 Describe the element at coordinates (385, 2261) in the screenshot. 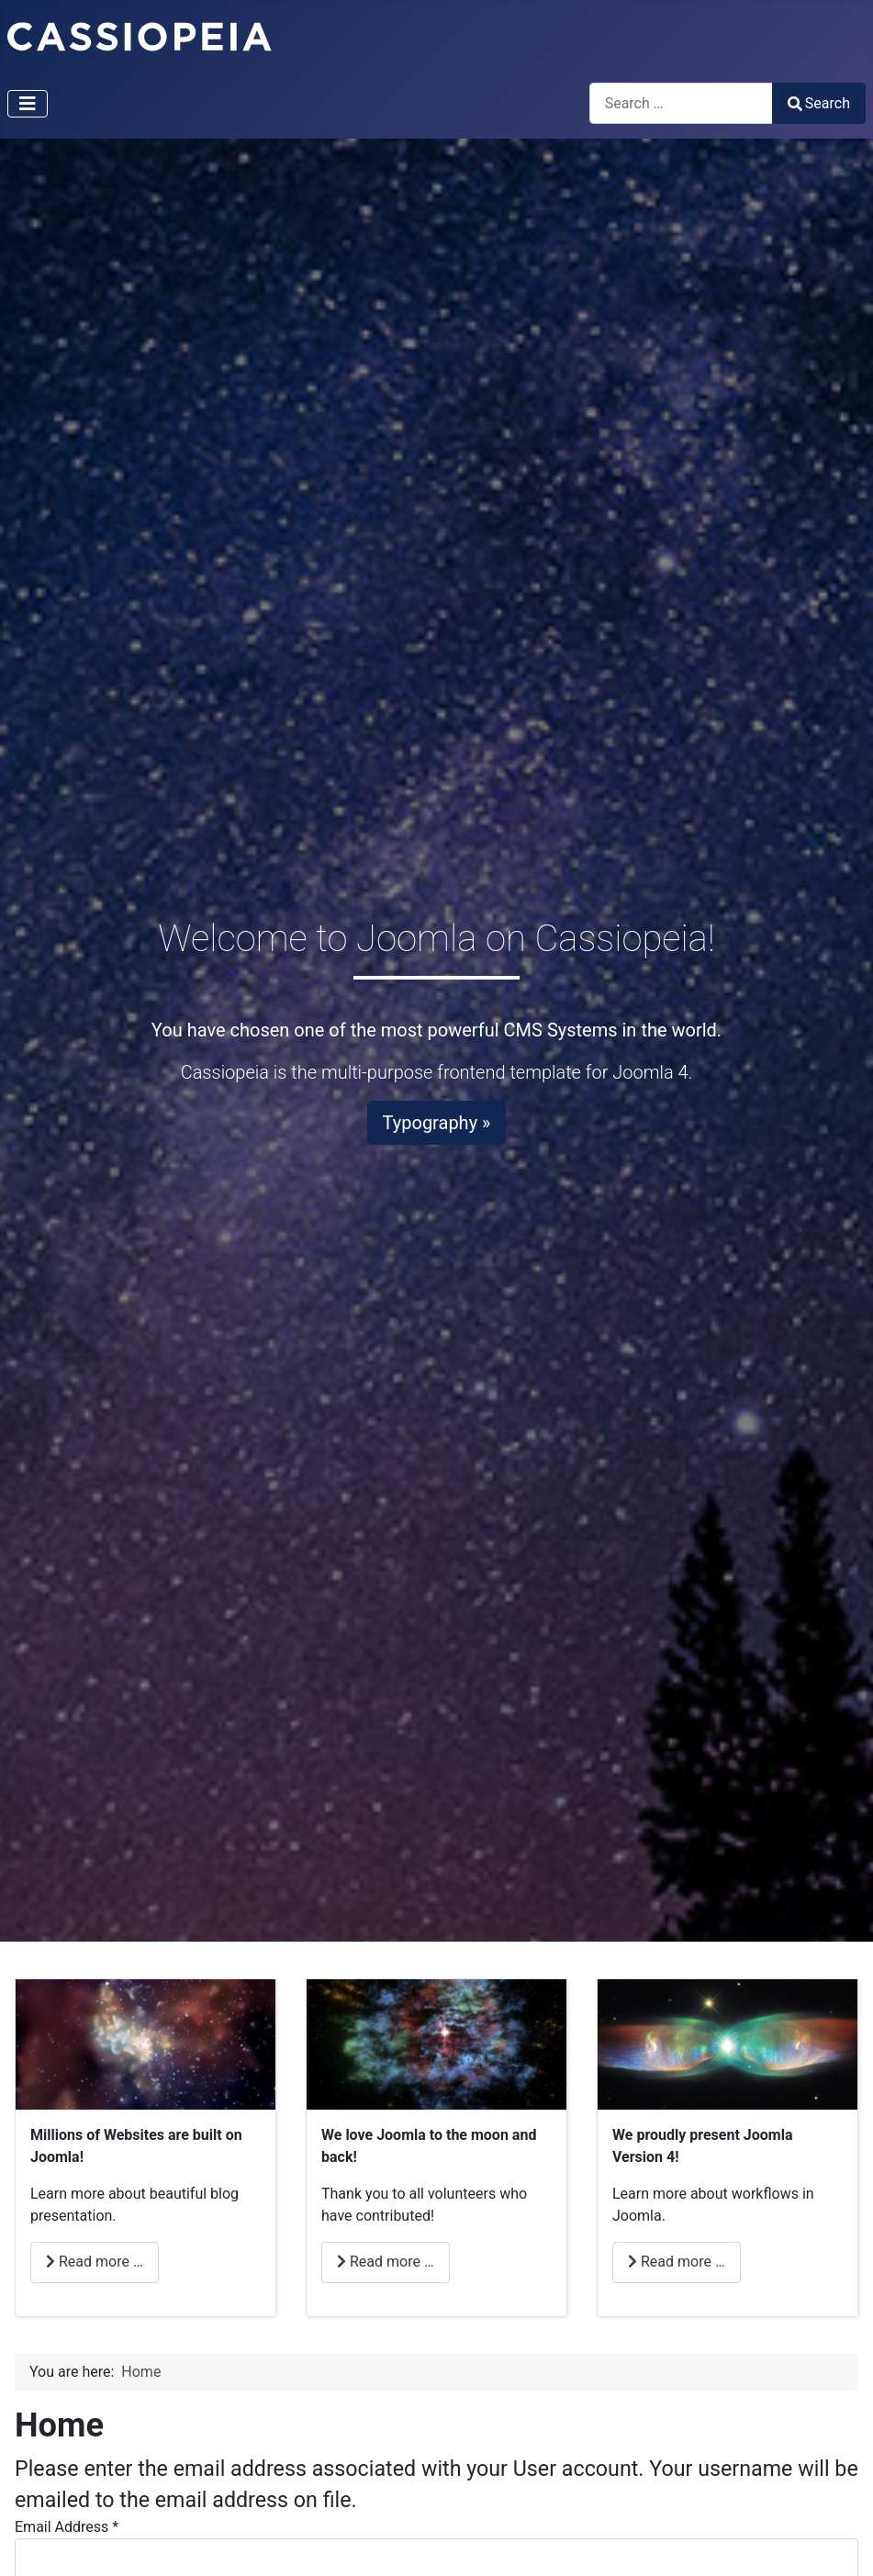

I see `Read more … [Read more: Love]` at that location.